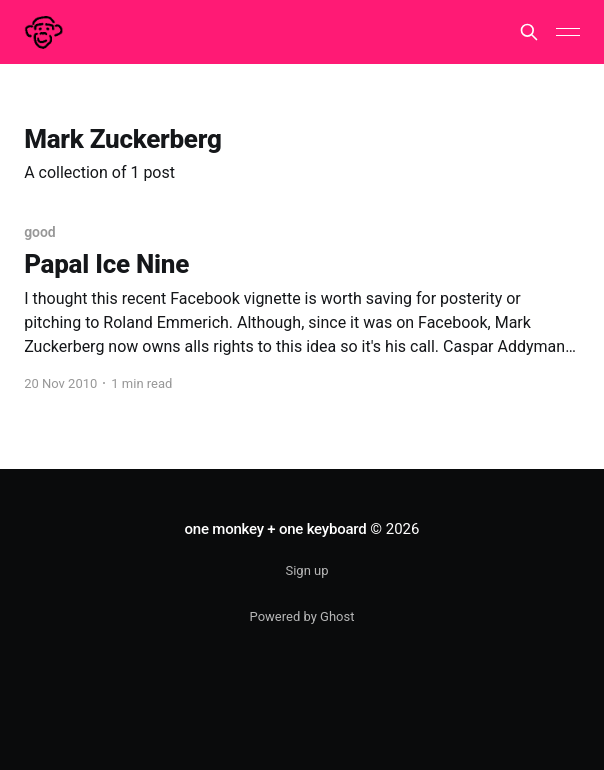 The height and width of the screenshot is (770, 604). What do you see at coordinates (276, 529) in the screenshot?
I see `one monkey + one keyboard` at bounding box center [276, 529].